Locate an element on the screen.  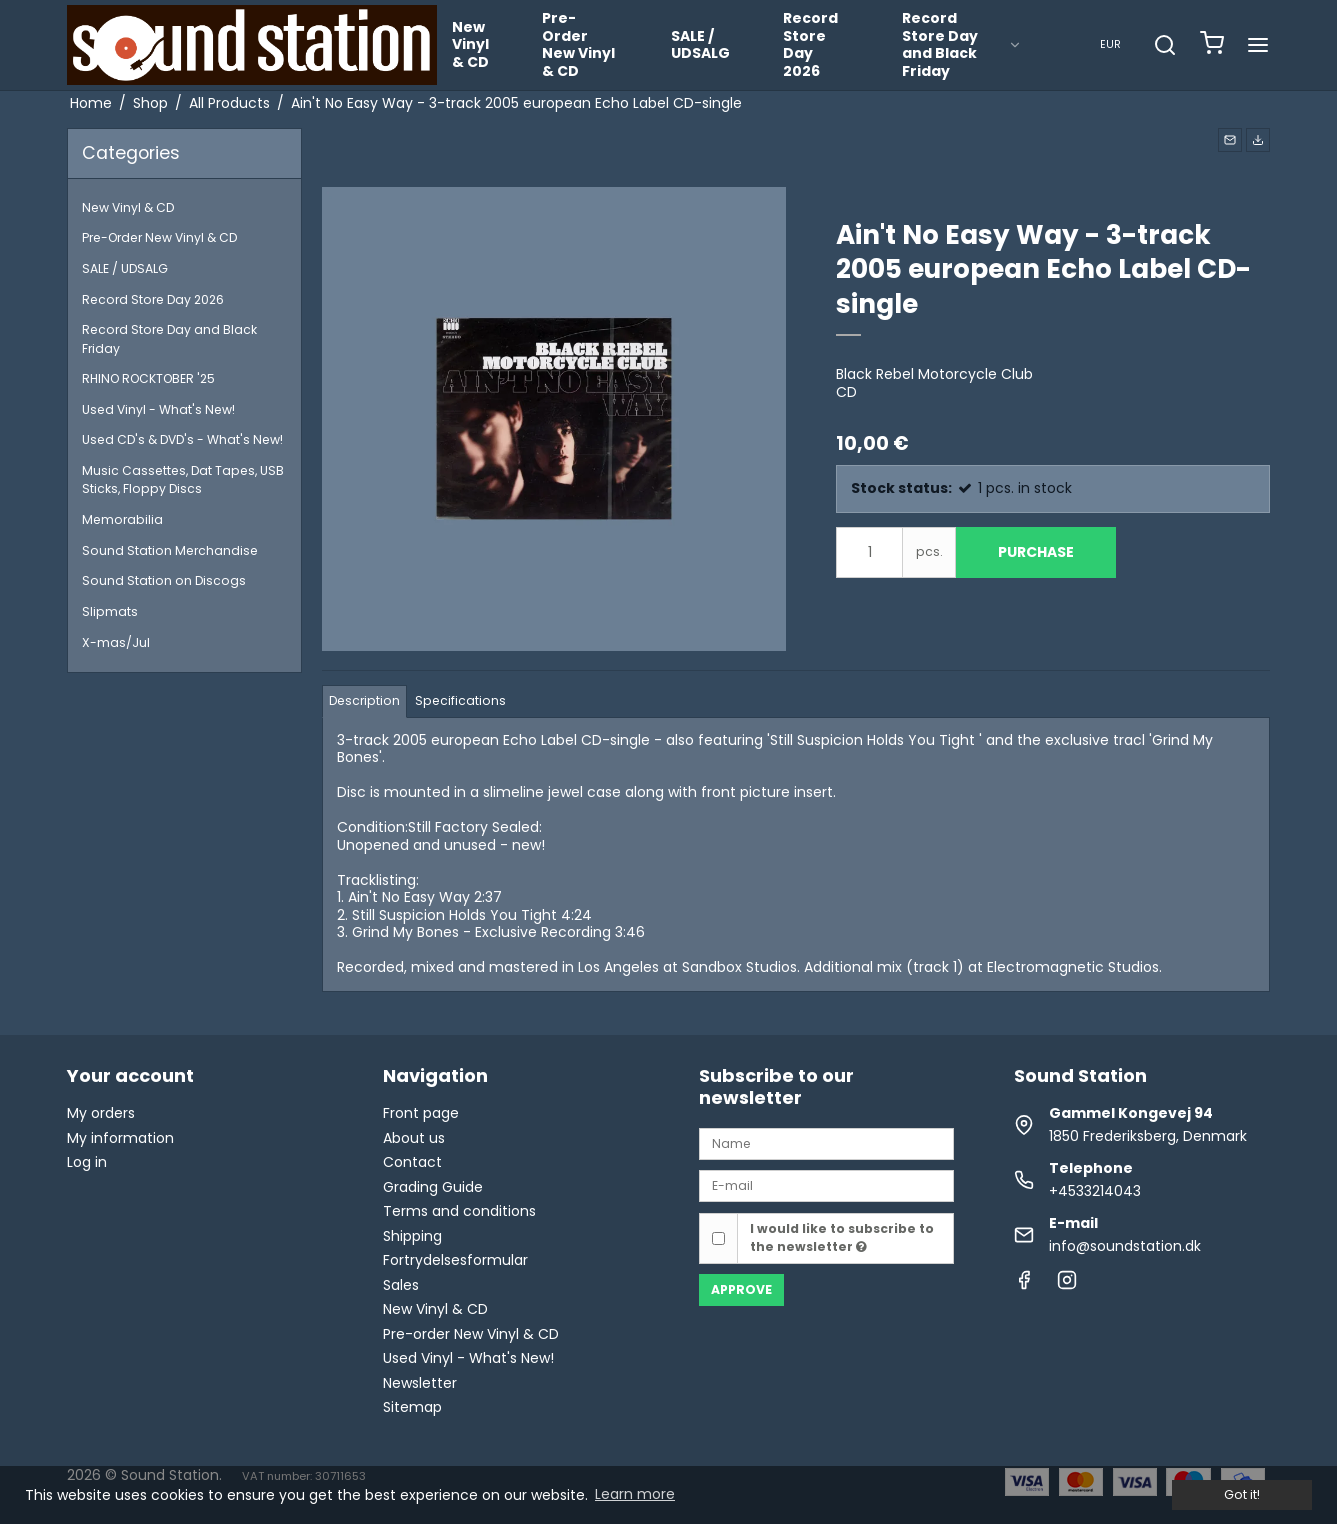
My information is located at coordinates (120, 1138).